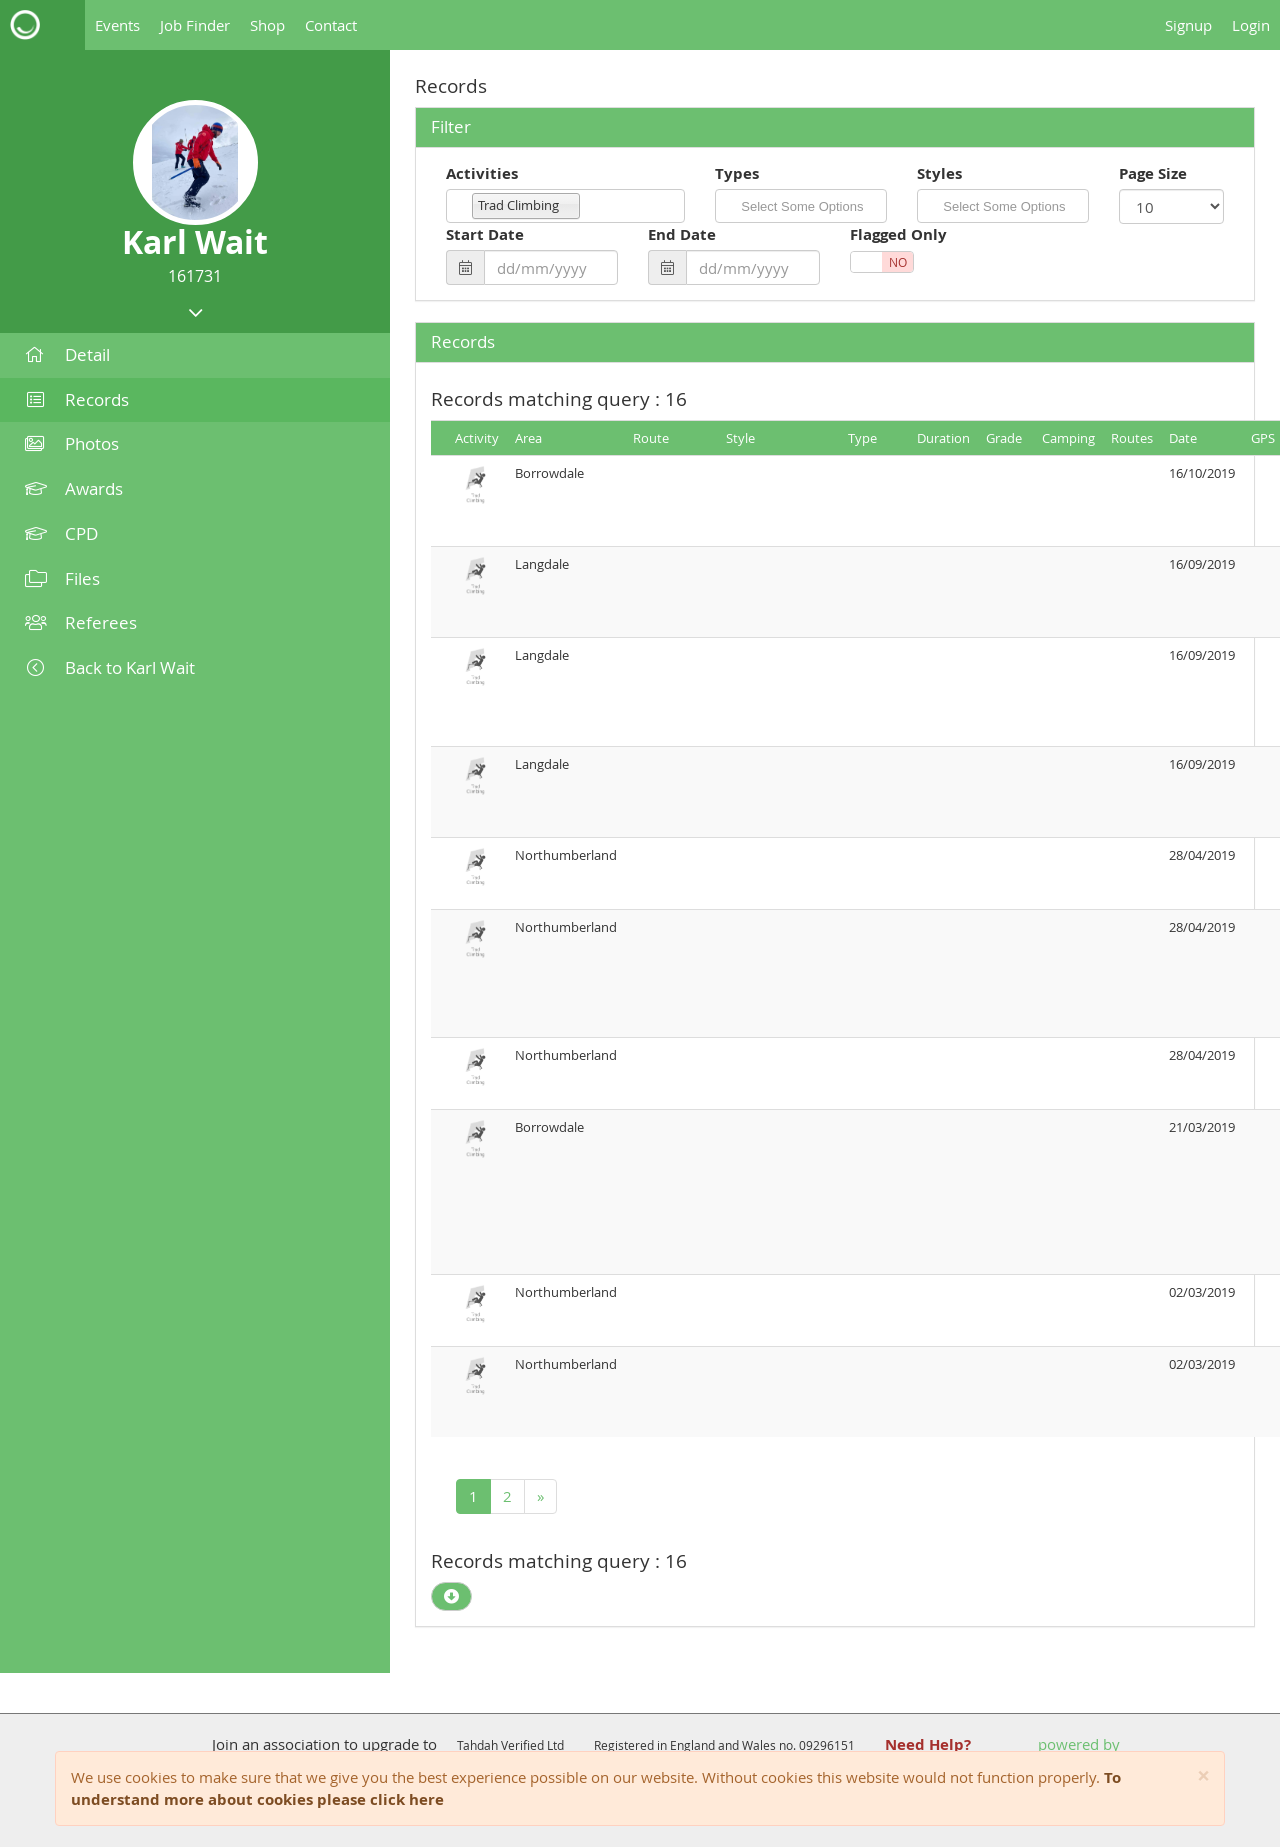  What do you see at coordinates (827, 1745) in the screenshot?
I see `09296151` at bounding box center [827, 1745].